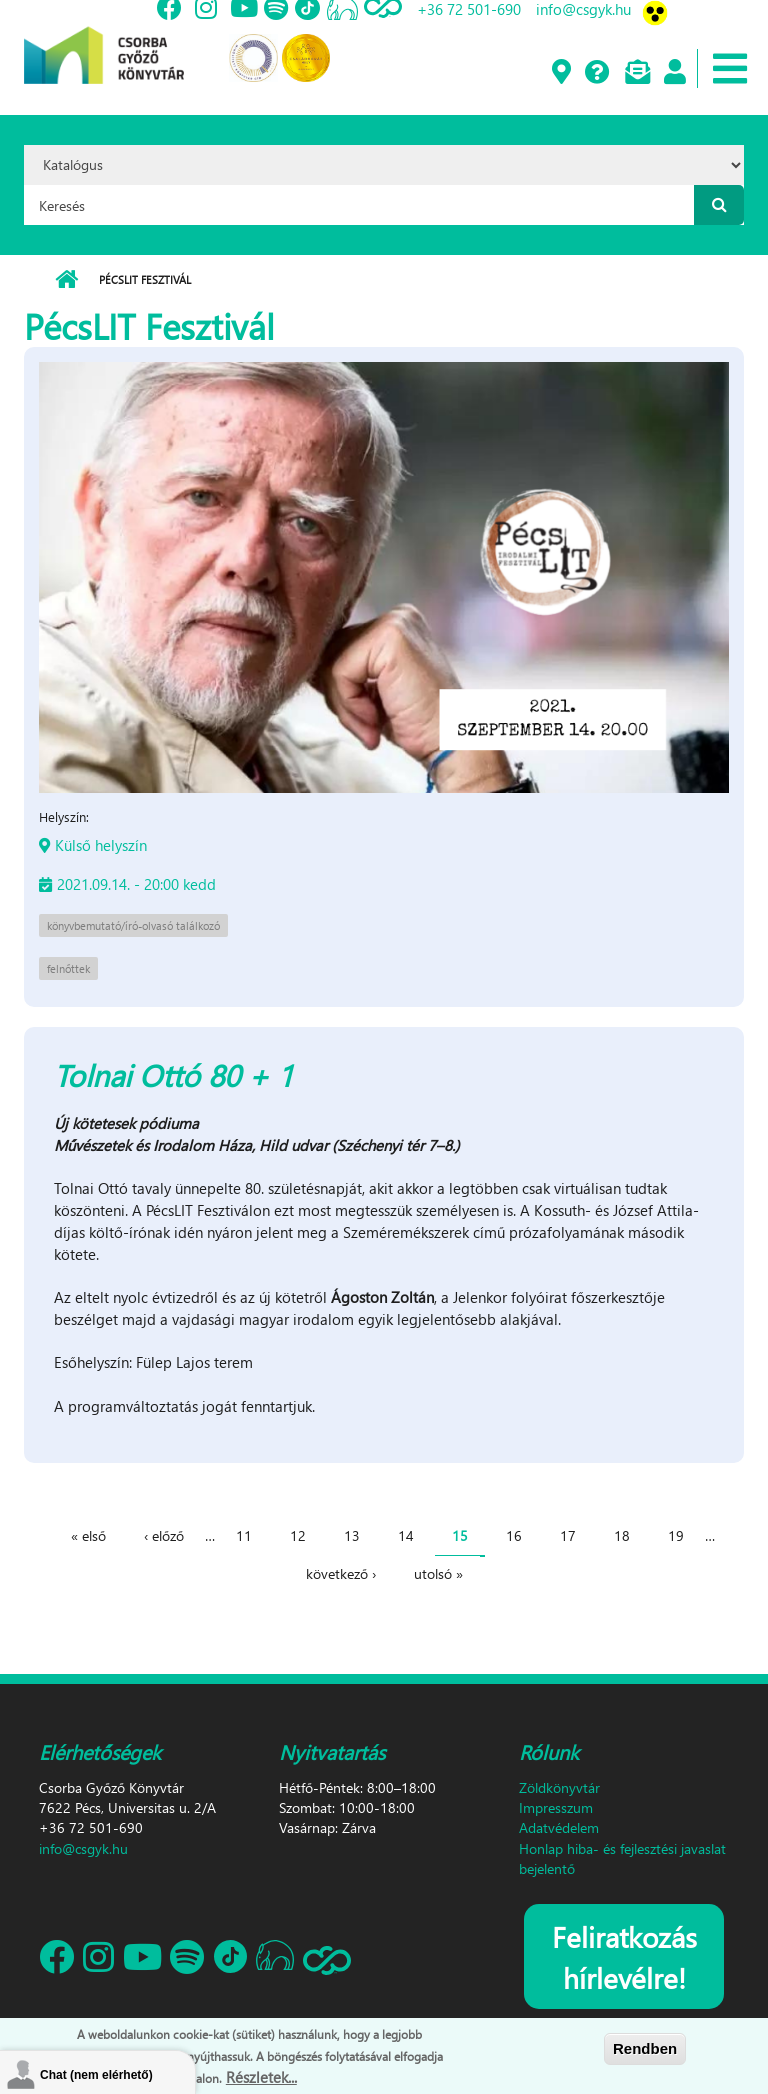 Image resolution: width=768 pixels, height=2094 pixels. What do you see at coordinates (645, 2048) in the screenshot?
I see `Rendben` at bounding box center [645, 2048].